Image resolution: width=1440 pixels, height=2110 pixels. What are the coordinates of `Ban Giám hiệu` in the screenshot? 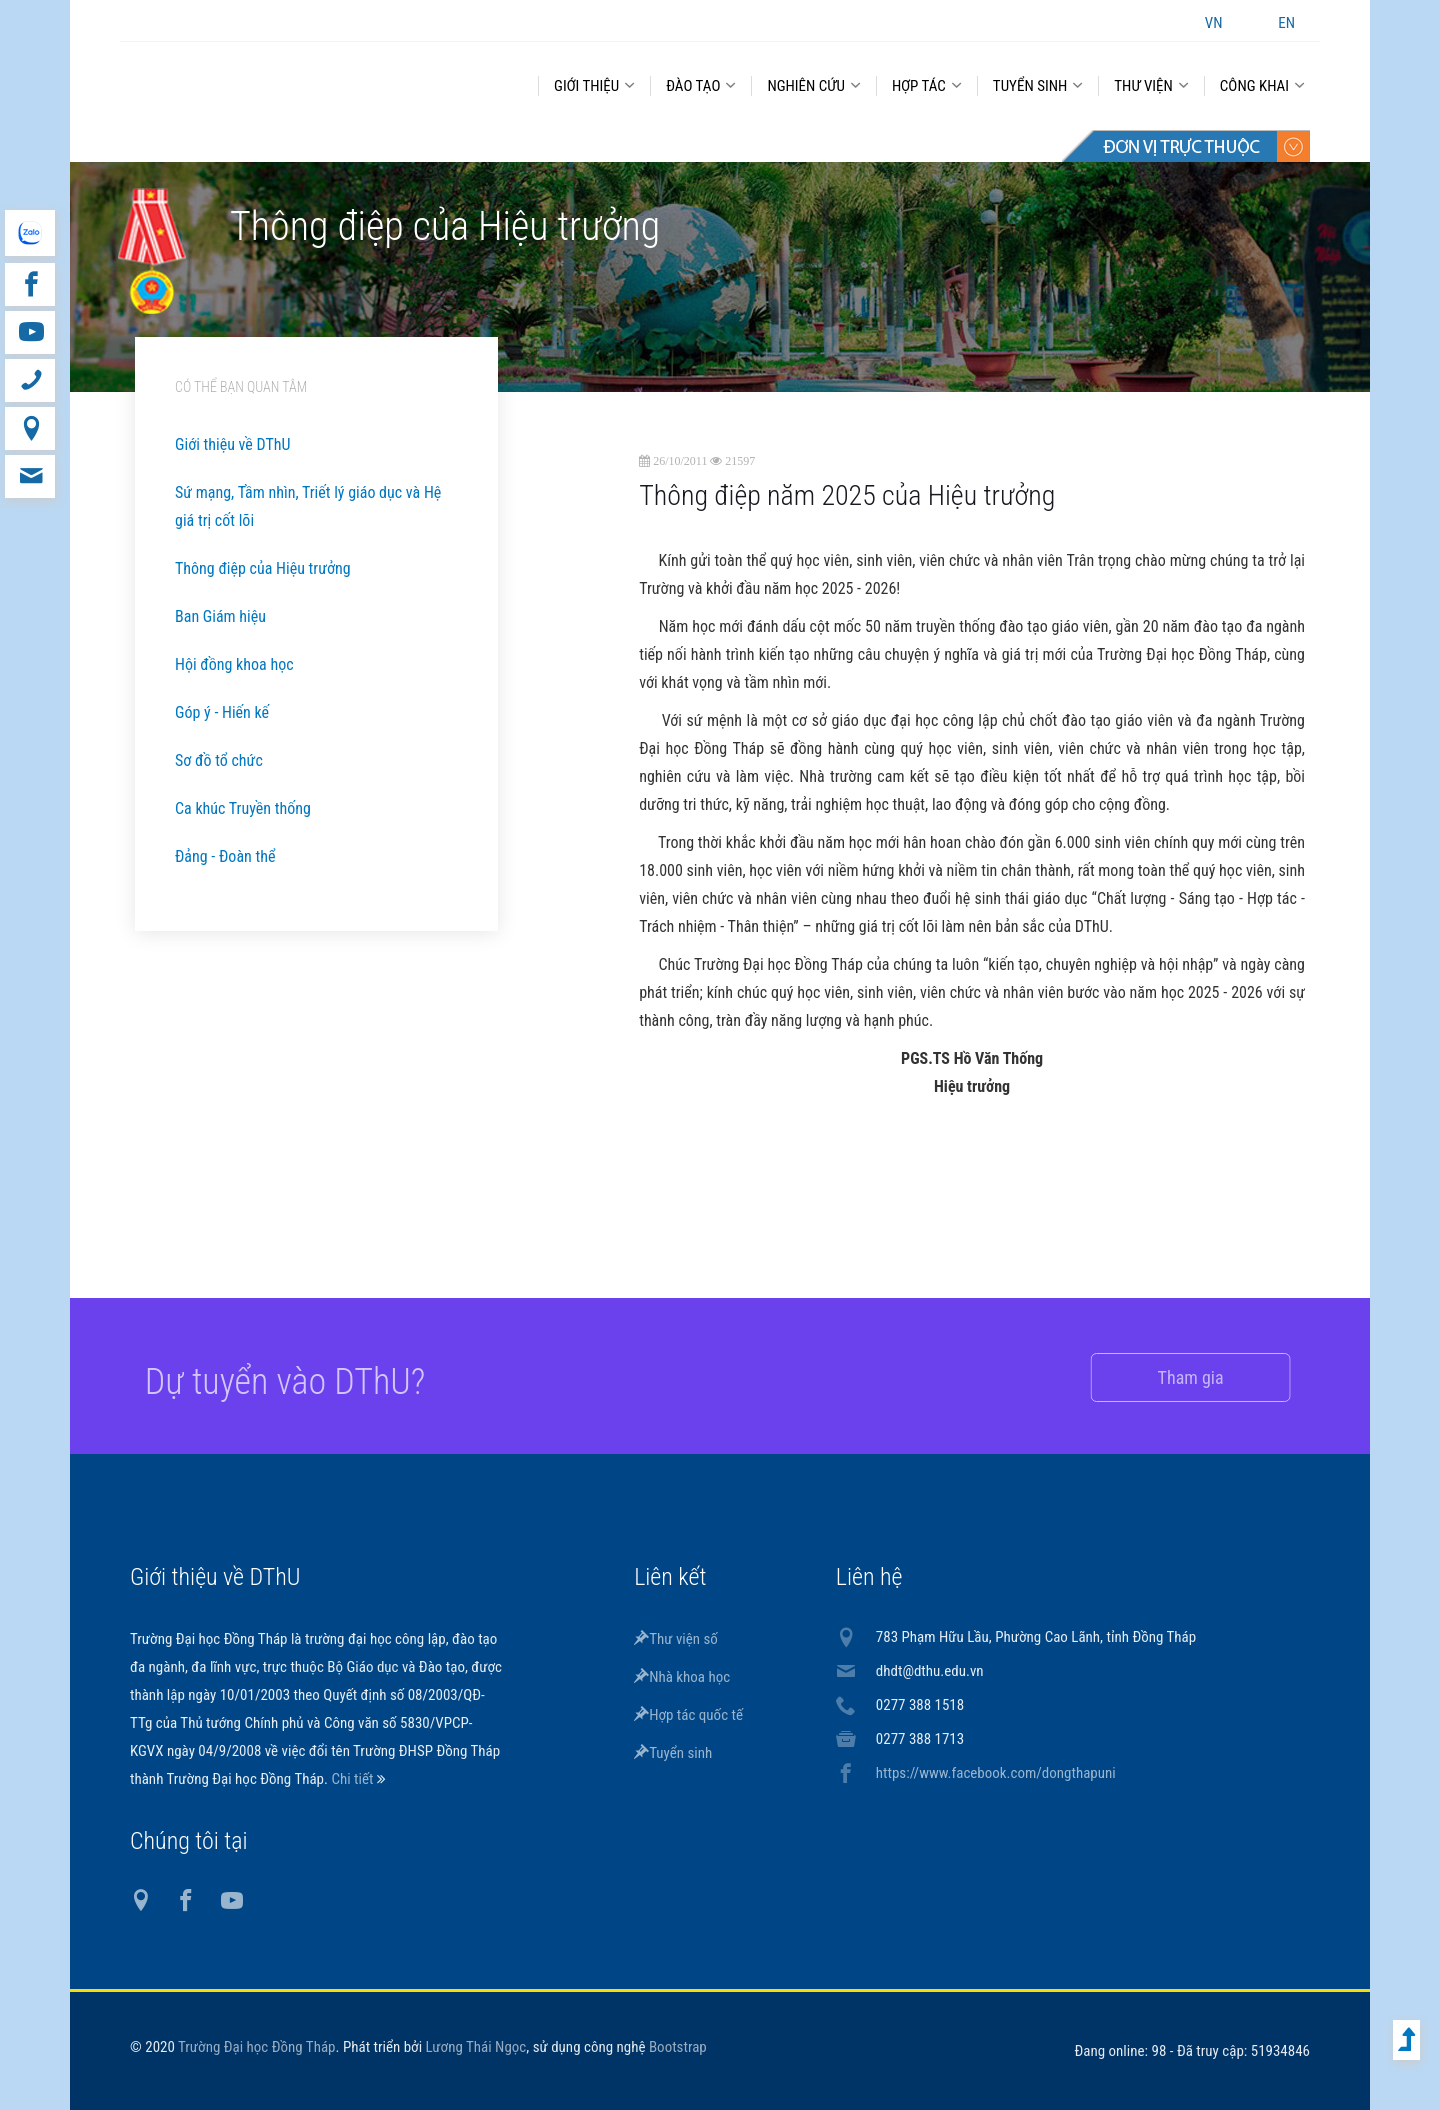 It's located at (220, 616).